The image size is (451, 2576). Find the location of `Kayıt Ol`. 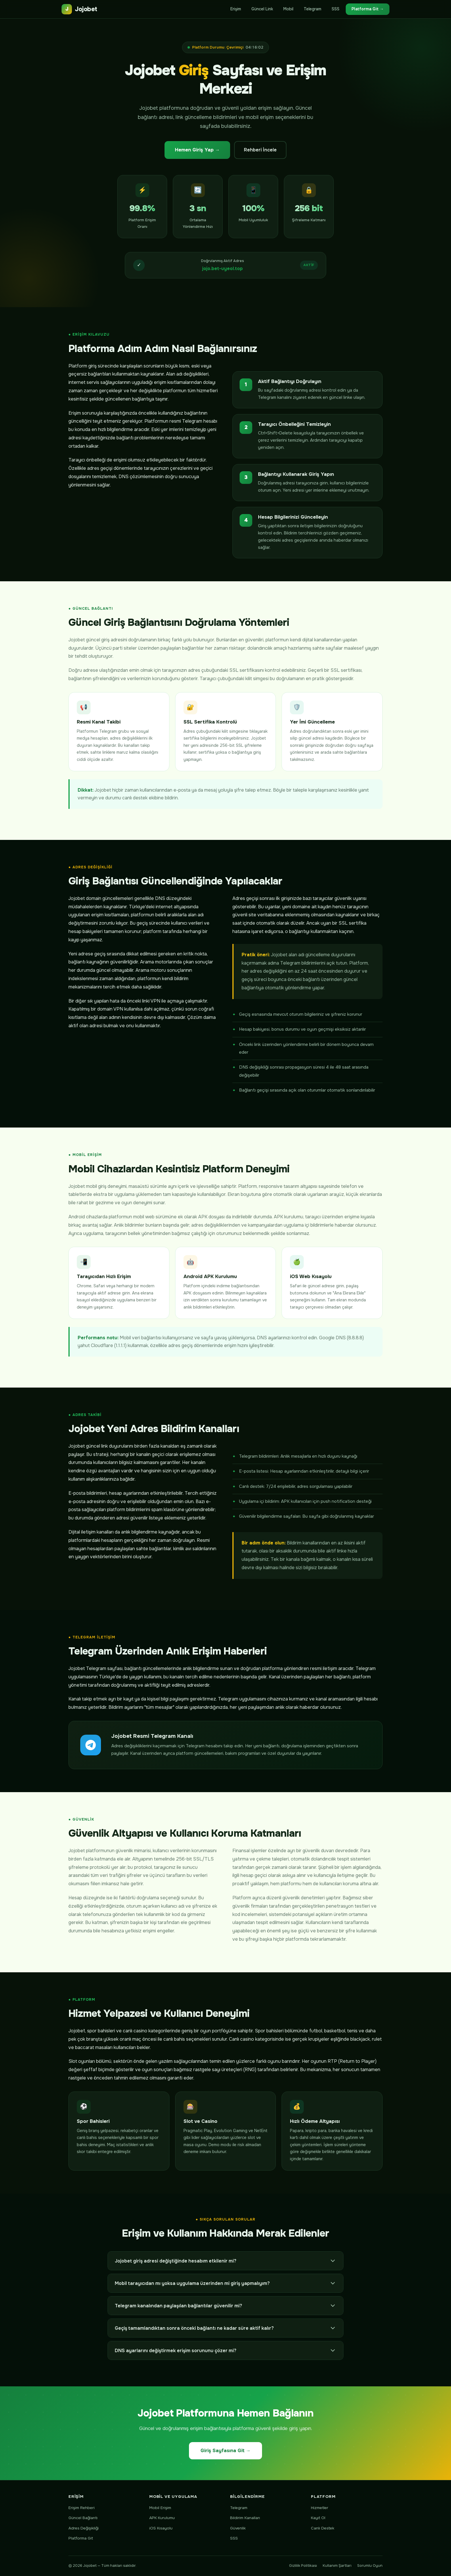

Kayıt Ol is located at coordinates (318, 2517).